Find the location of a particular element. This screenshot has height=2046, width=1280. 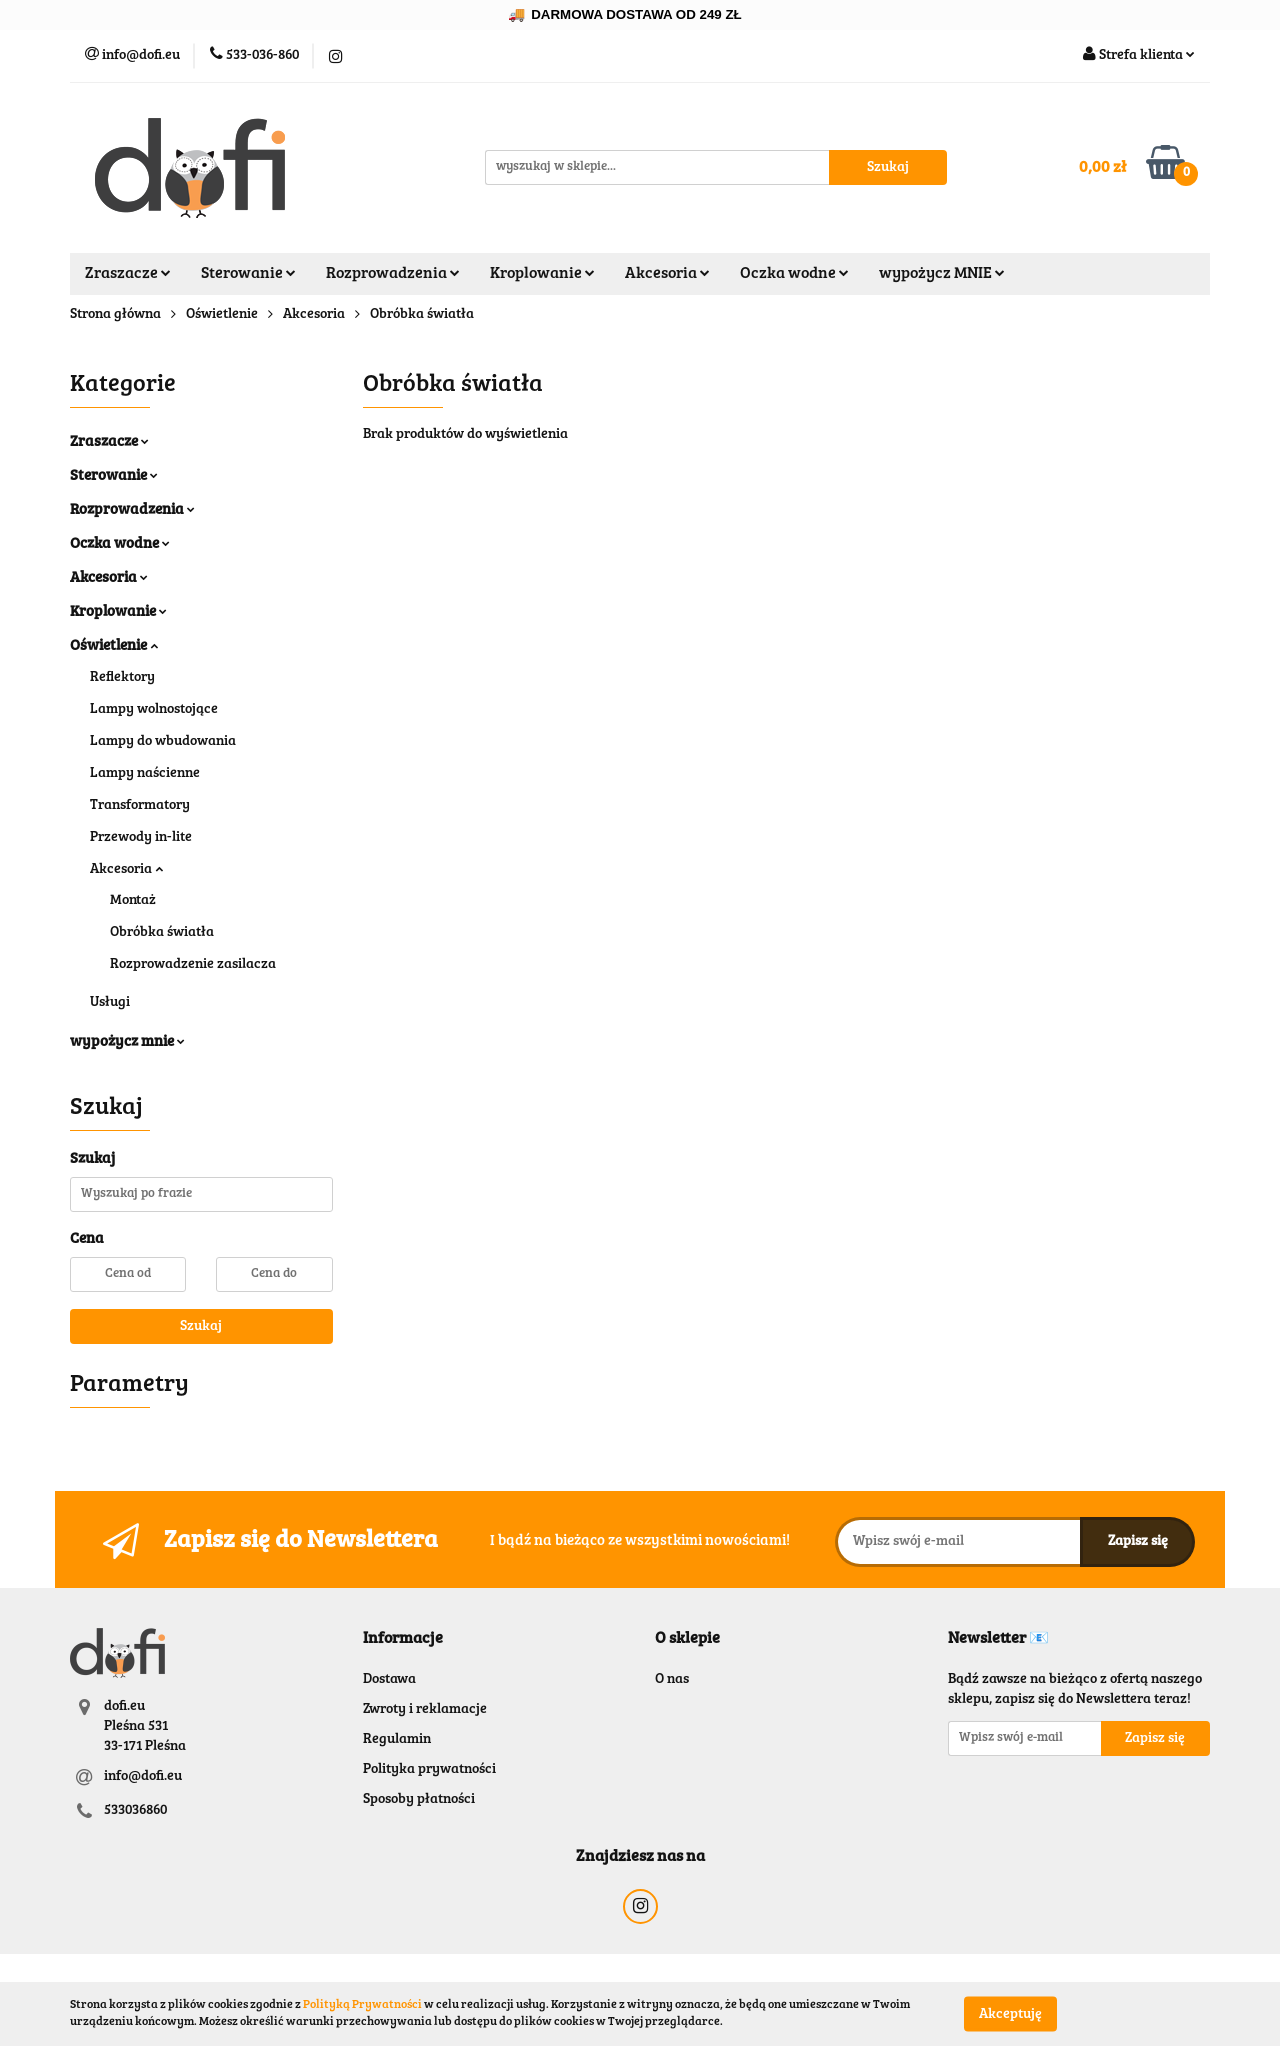

Montaż is located at coordinates (133, 901).